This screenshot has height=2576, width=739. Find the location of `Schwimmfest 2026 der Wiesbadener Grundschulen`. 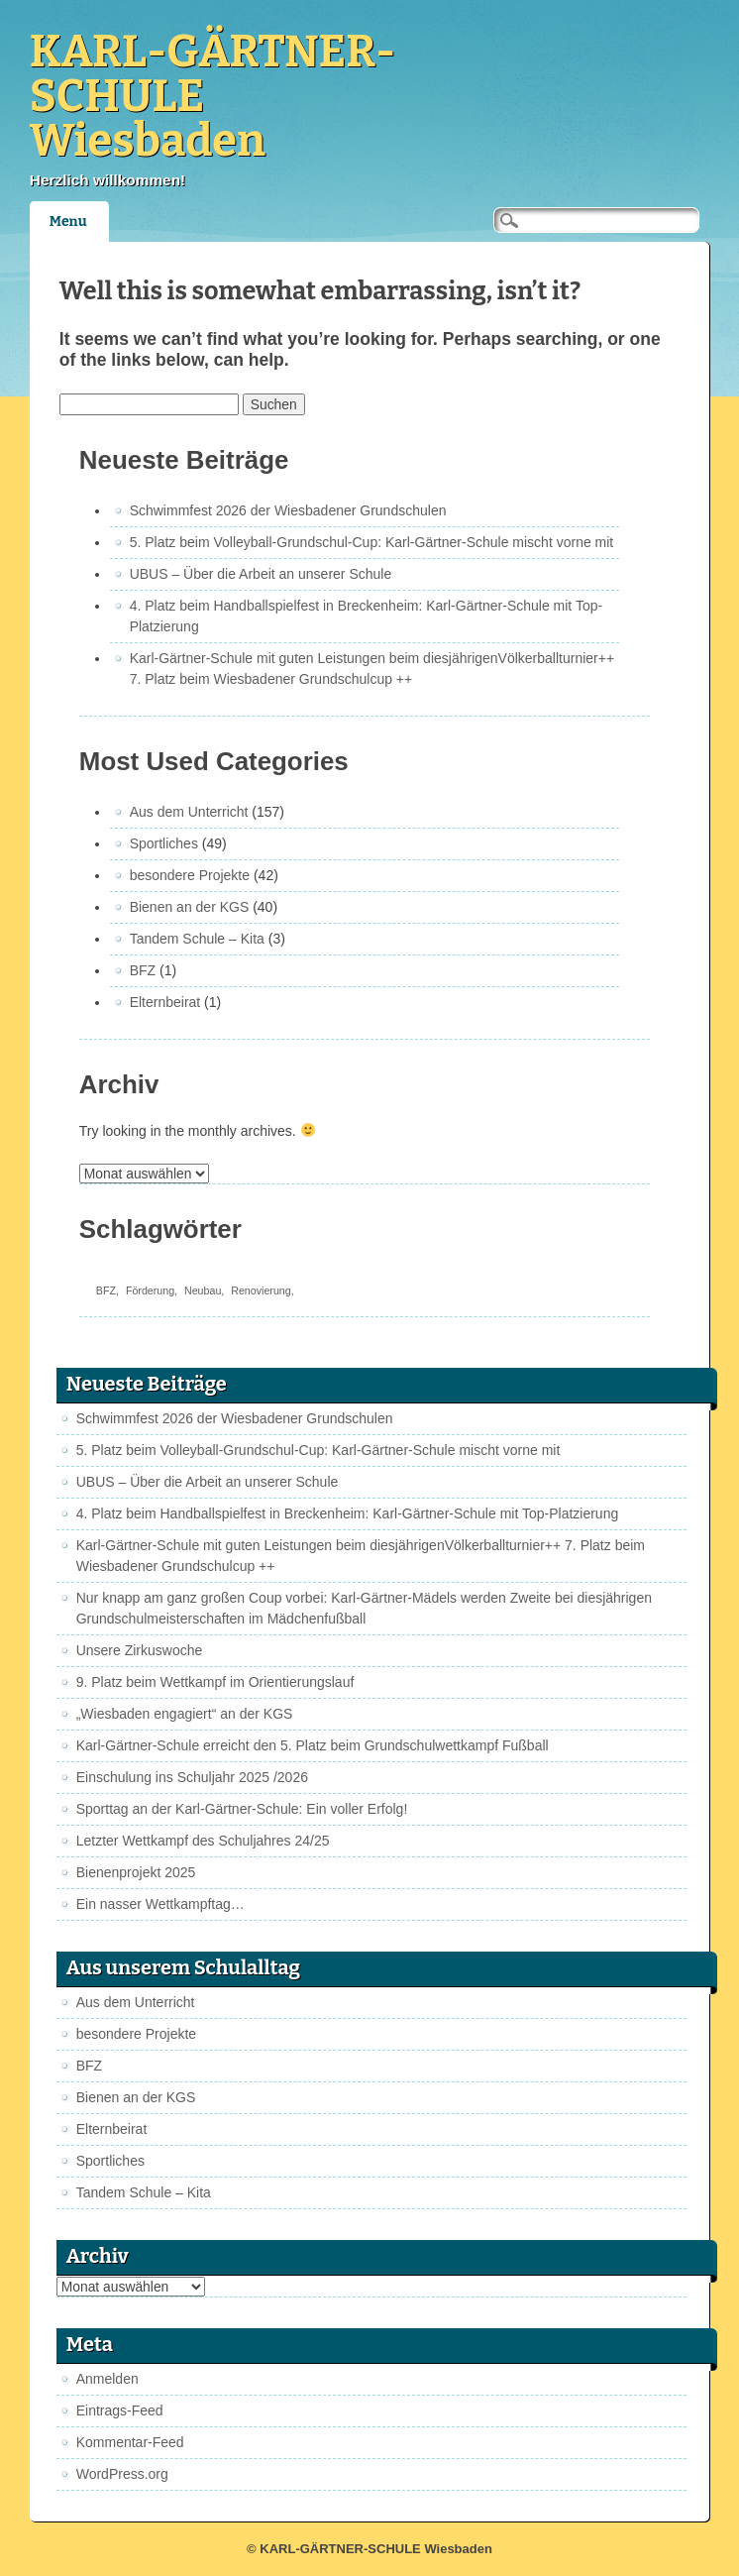

Schwimmfest 2026 der Wiesbadener Grundschulen is located at coordinates (288, 510).